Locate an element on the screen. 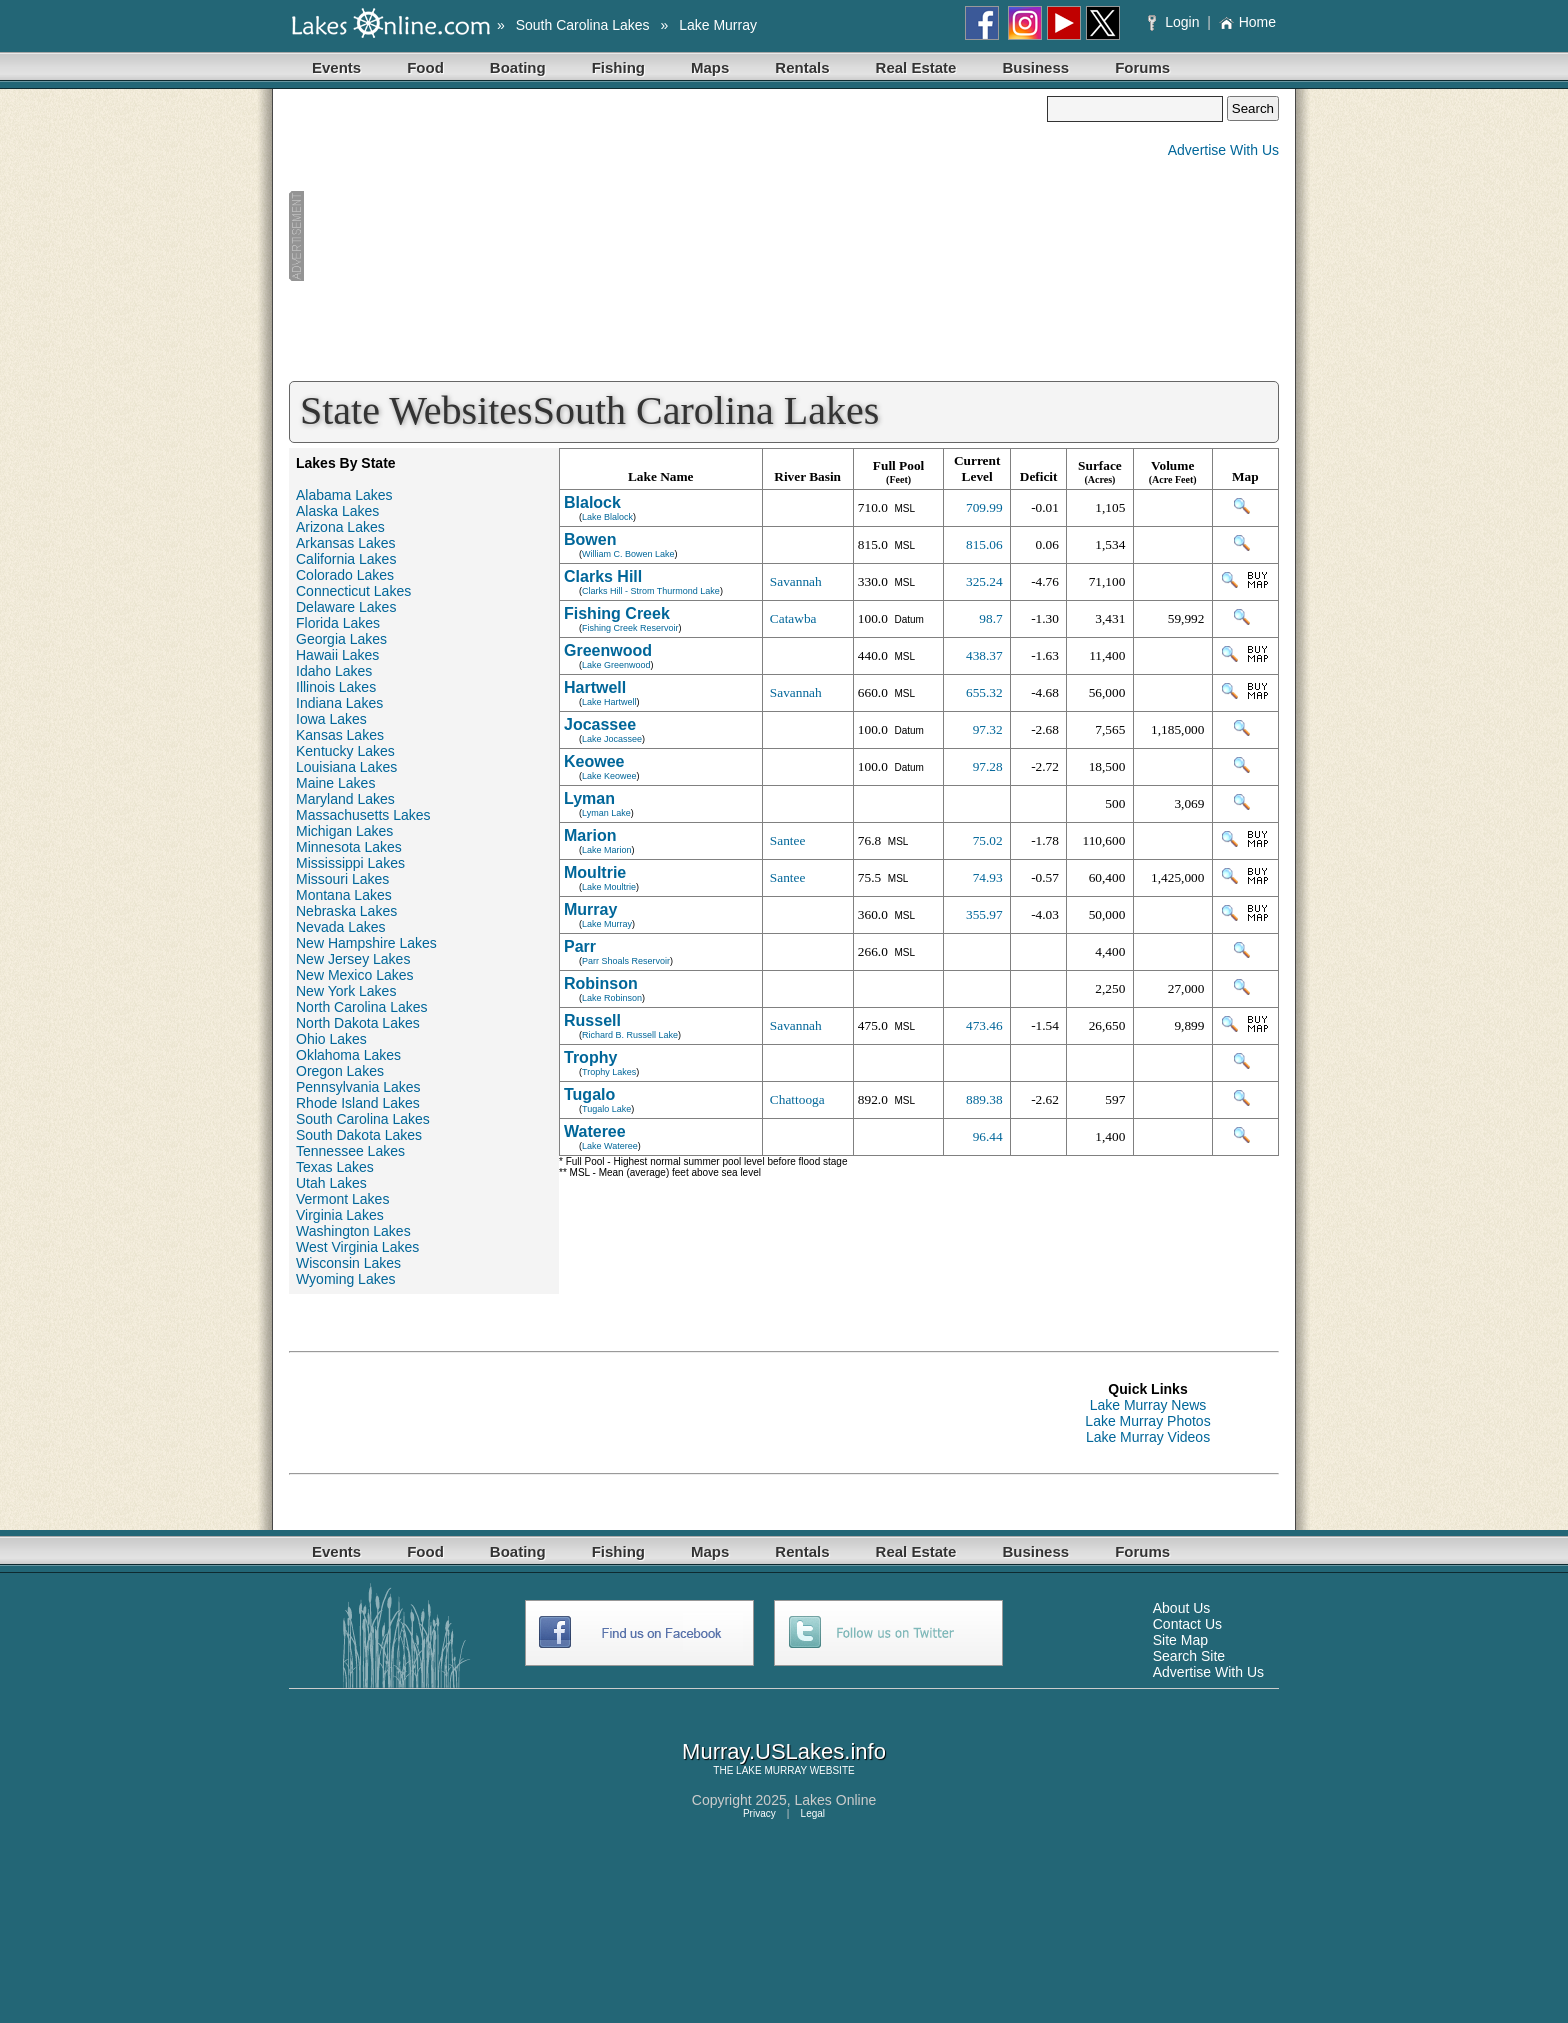 This screenshot has height=2023, width=1568. Delaware Lakes is located at coordinates (346, 607).